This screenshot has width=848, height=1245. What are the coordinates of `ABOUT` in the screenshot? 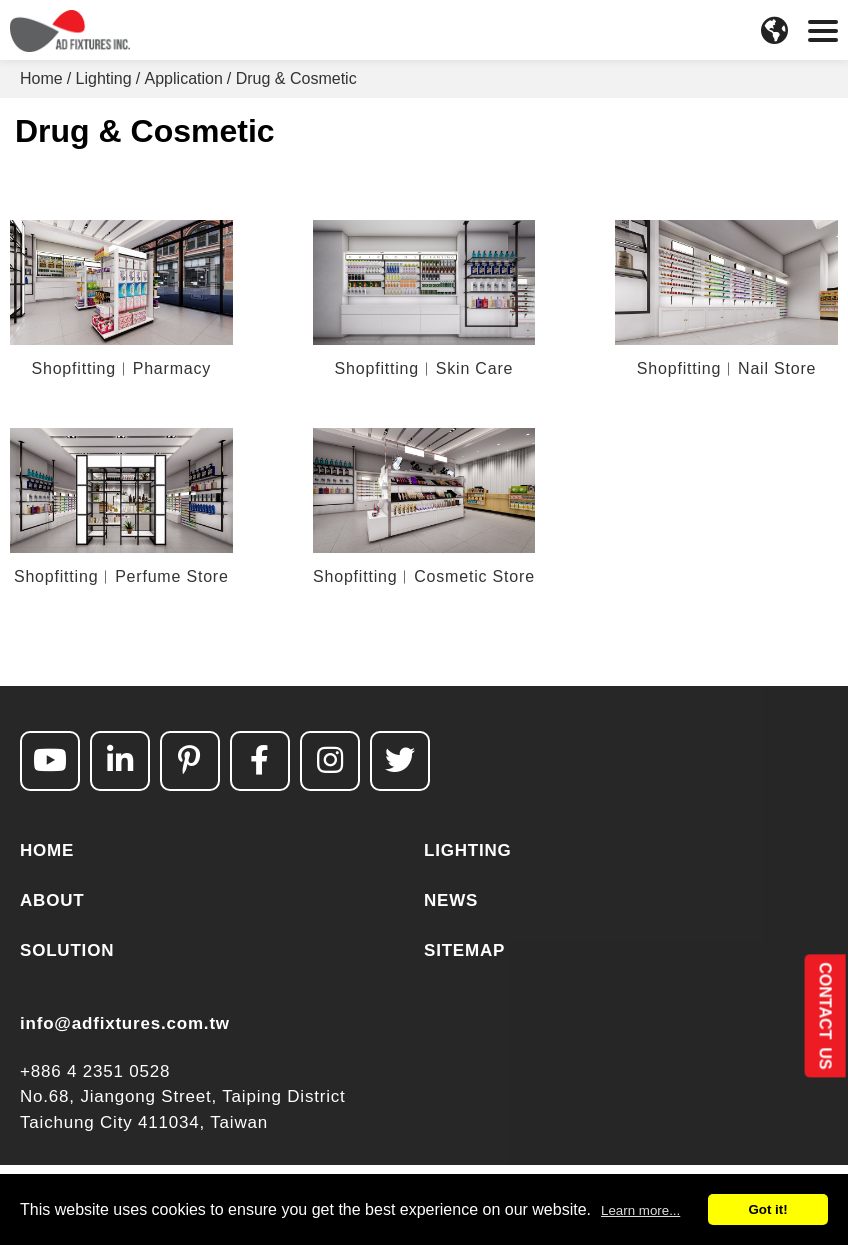 It's located at (52, 900).